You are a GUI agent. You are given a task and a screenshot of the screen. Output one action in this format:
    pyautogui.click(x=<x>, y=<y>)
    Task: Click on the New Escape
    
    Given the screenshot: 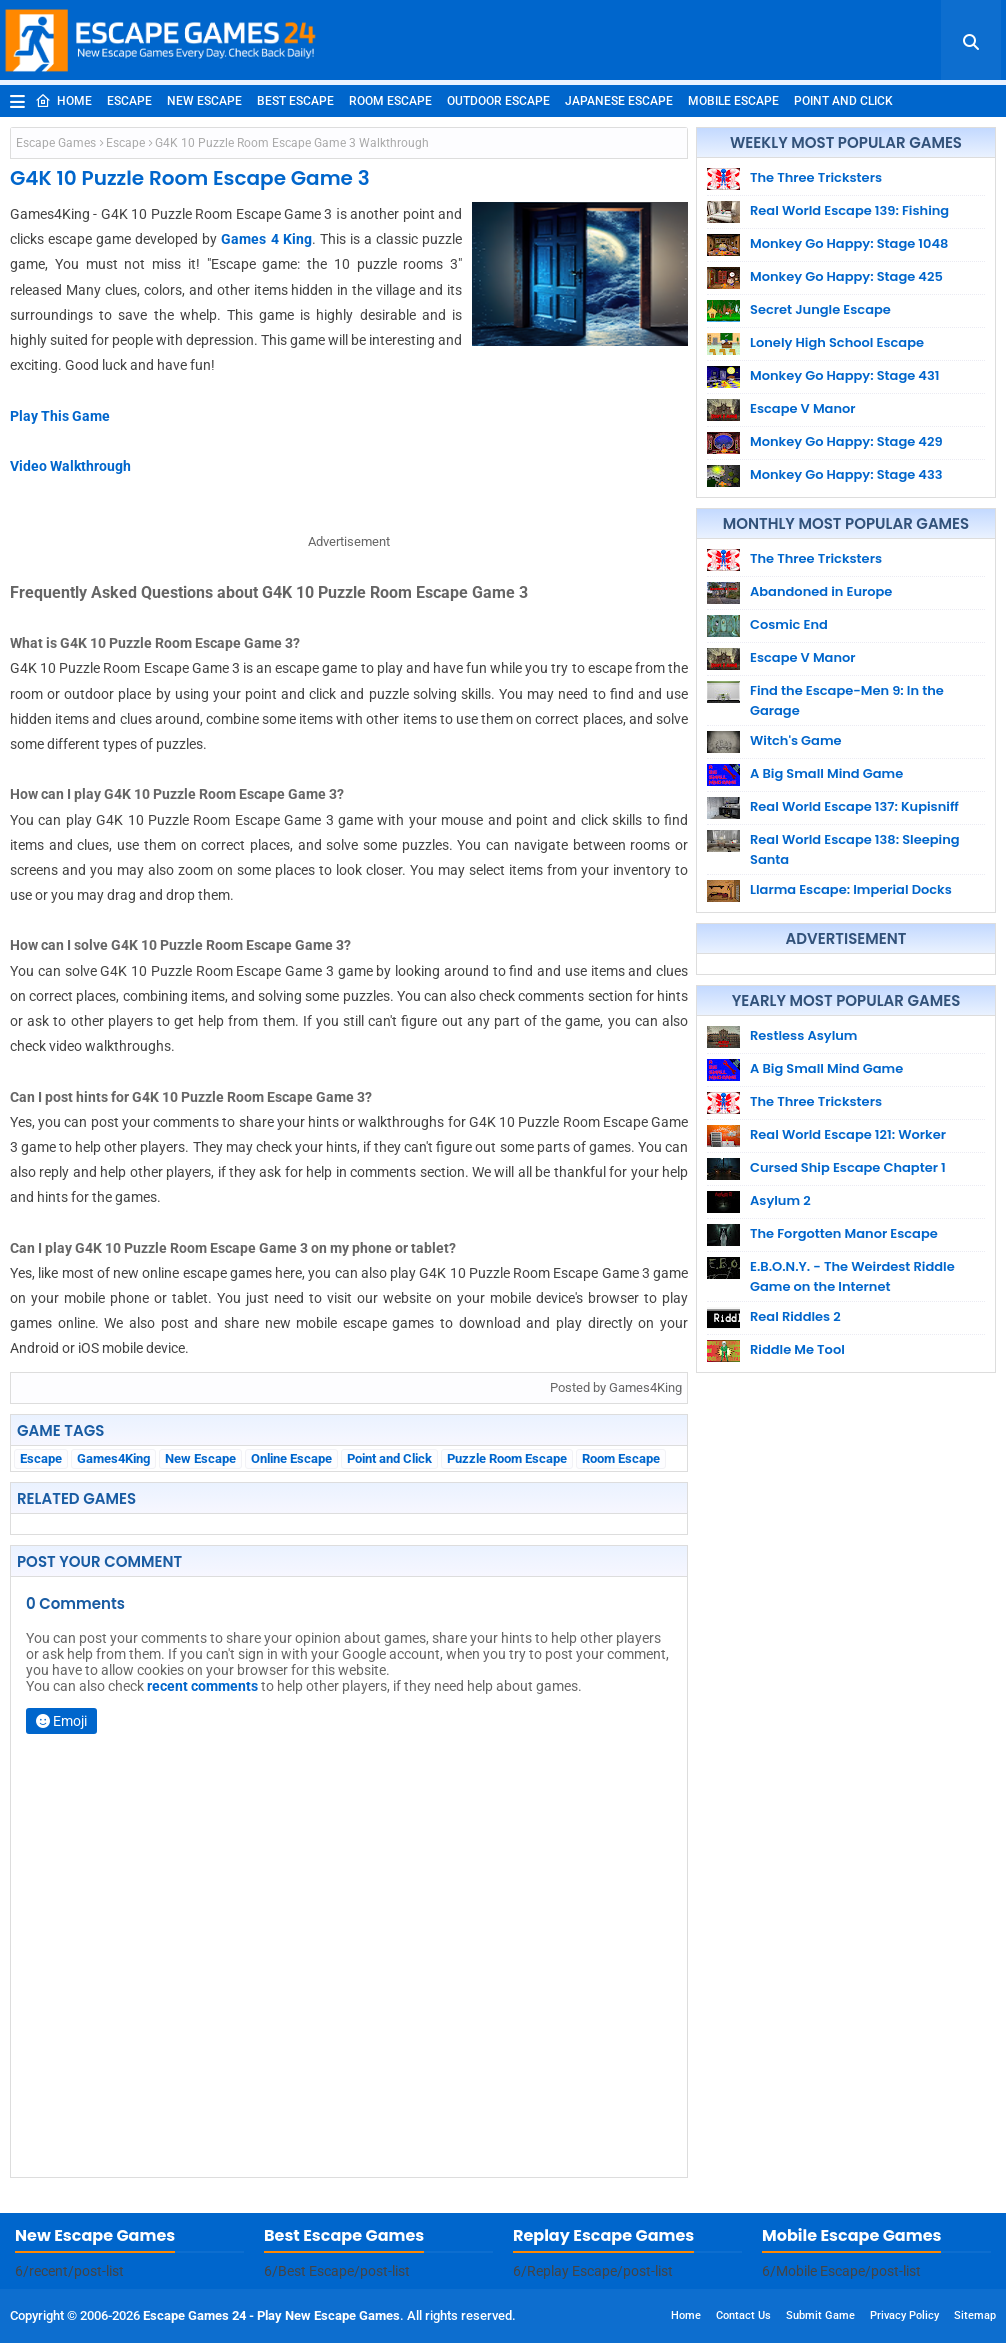 What is the action you would take?
    pyautogui.click(x=204, y=101)
    